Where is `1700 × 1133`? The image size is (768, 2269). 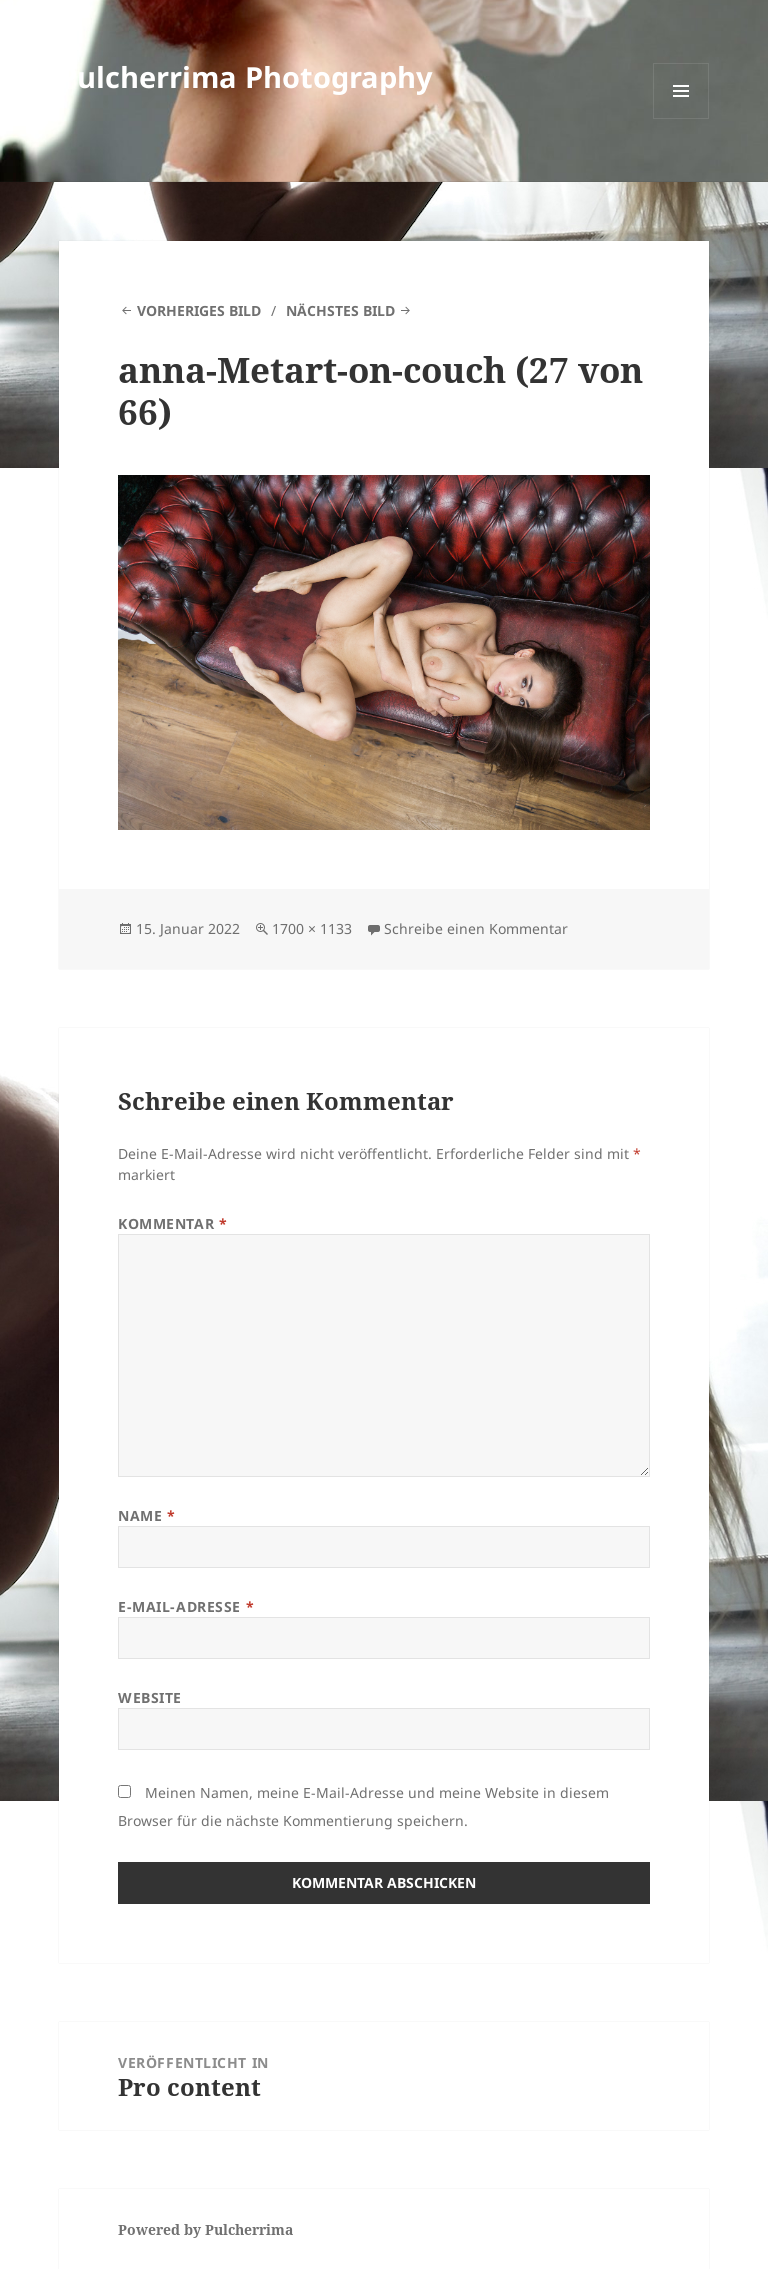 1700 × 1133 is located at coordinates (312, 928).